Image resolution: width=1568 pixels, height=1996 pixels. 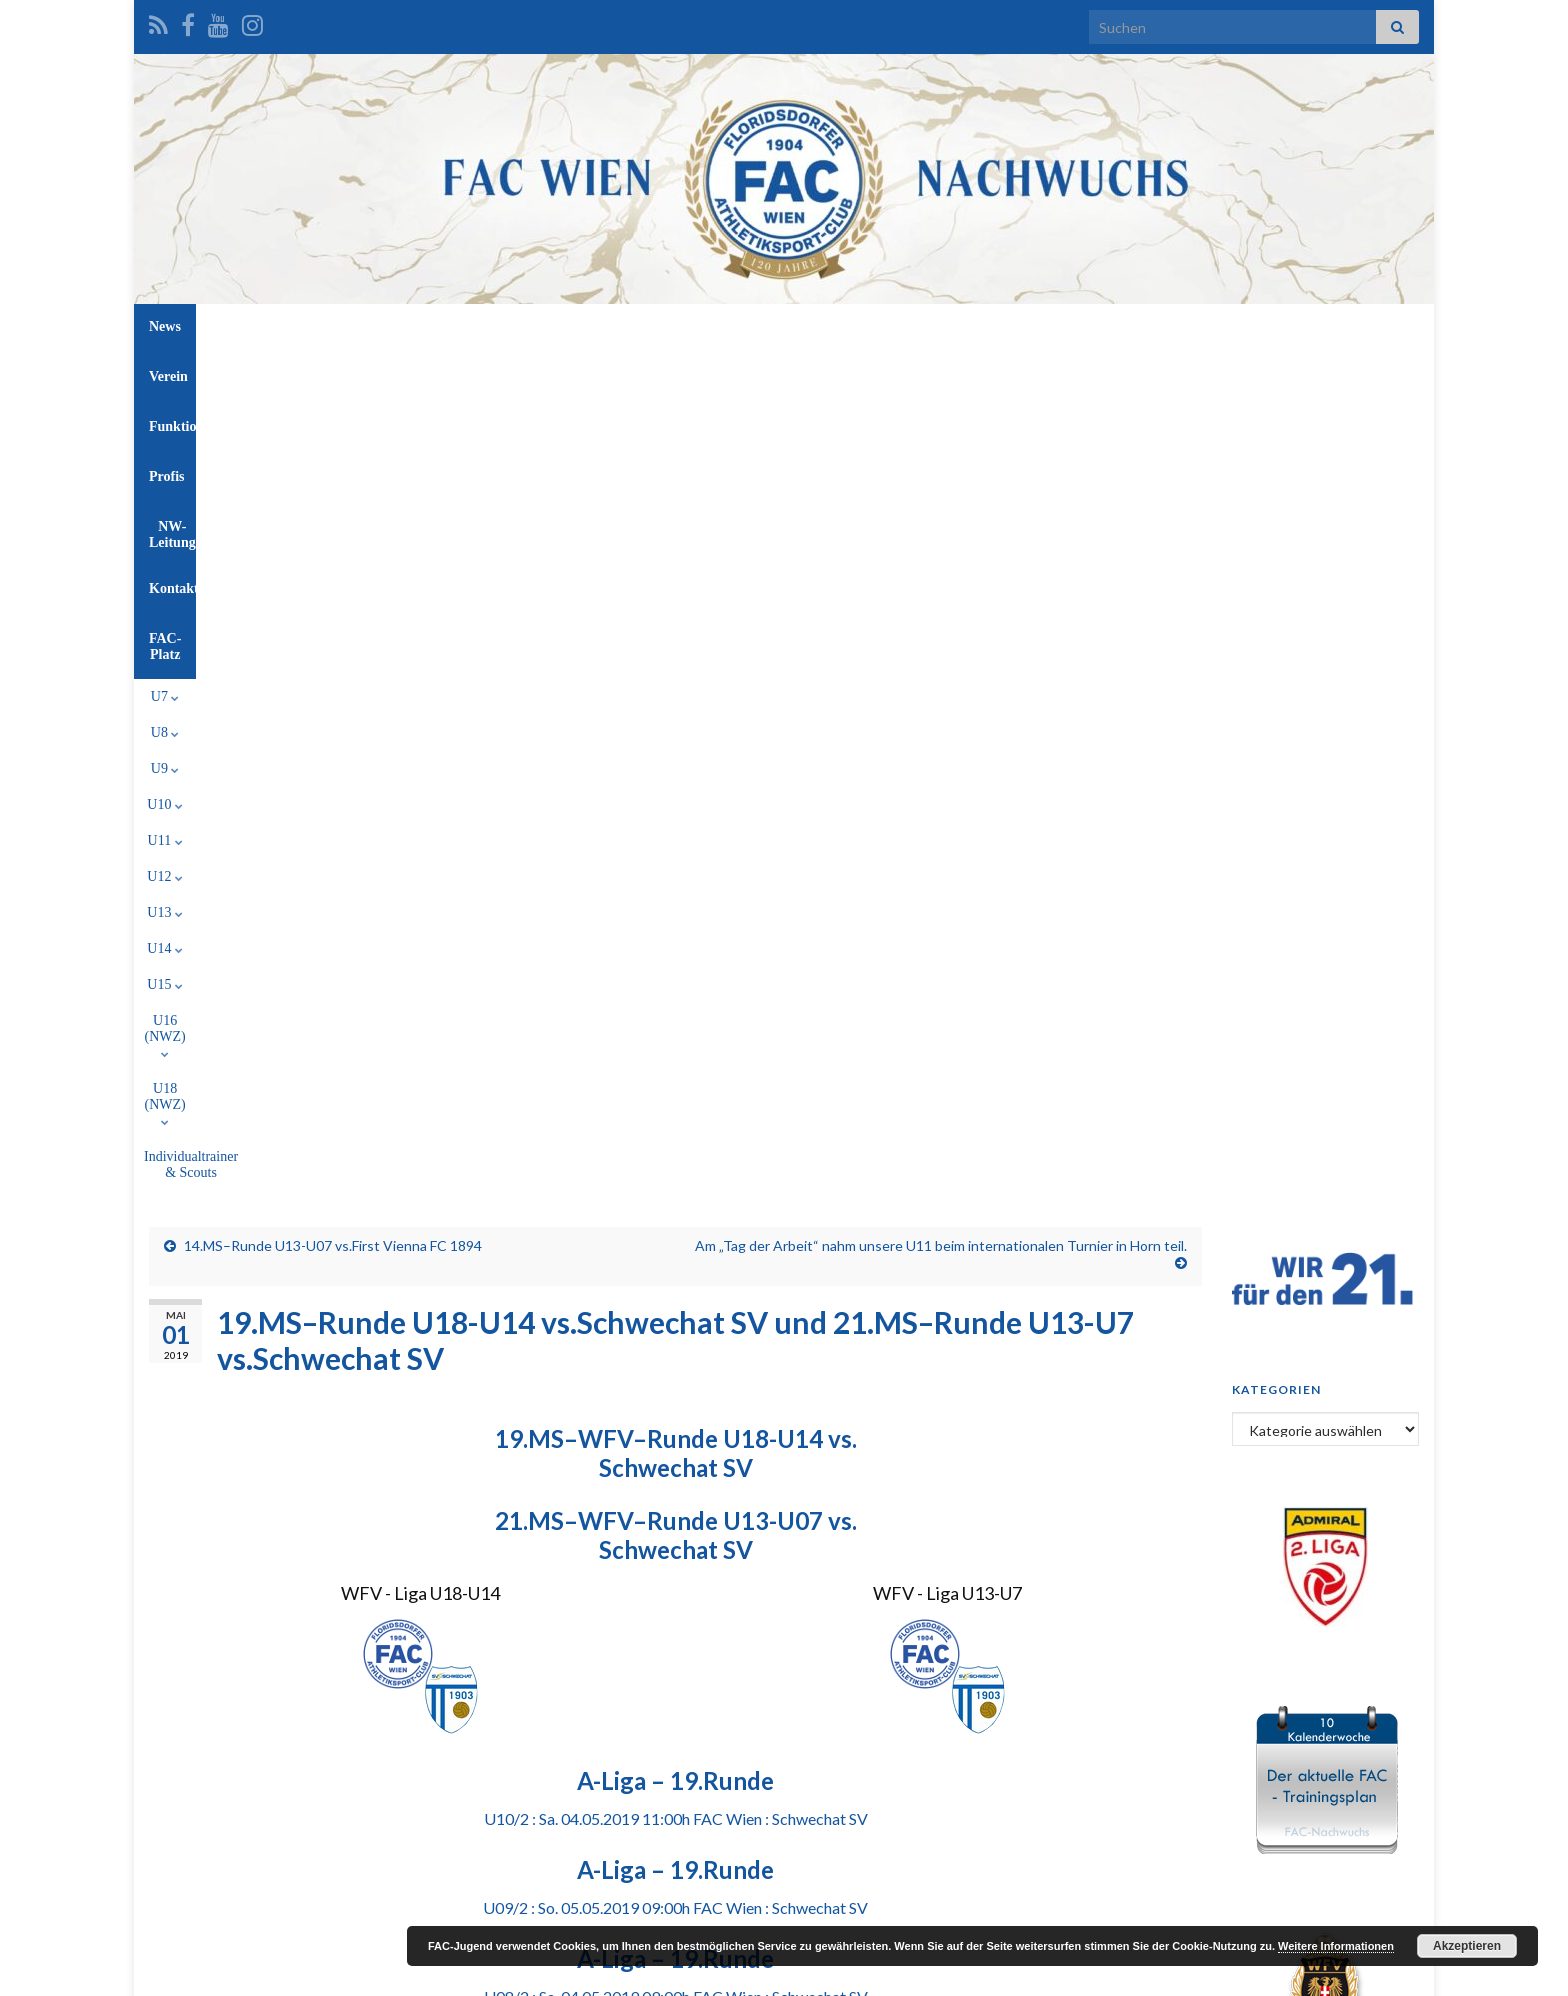 I want to click on Graphene Themes, so click(x=309, y=1971).